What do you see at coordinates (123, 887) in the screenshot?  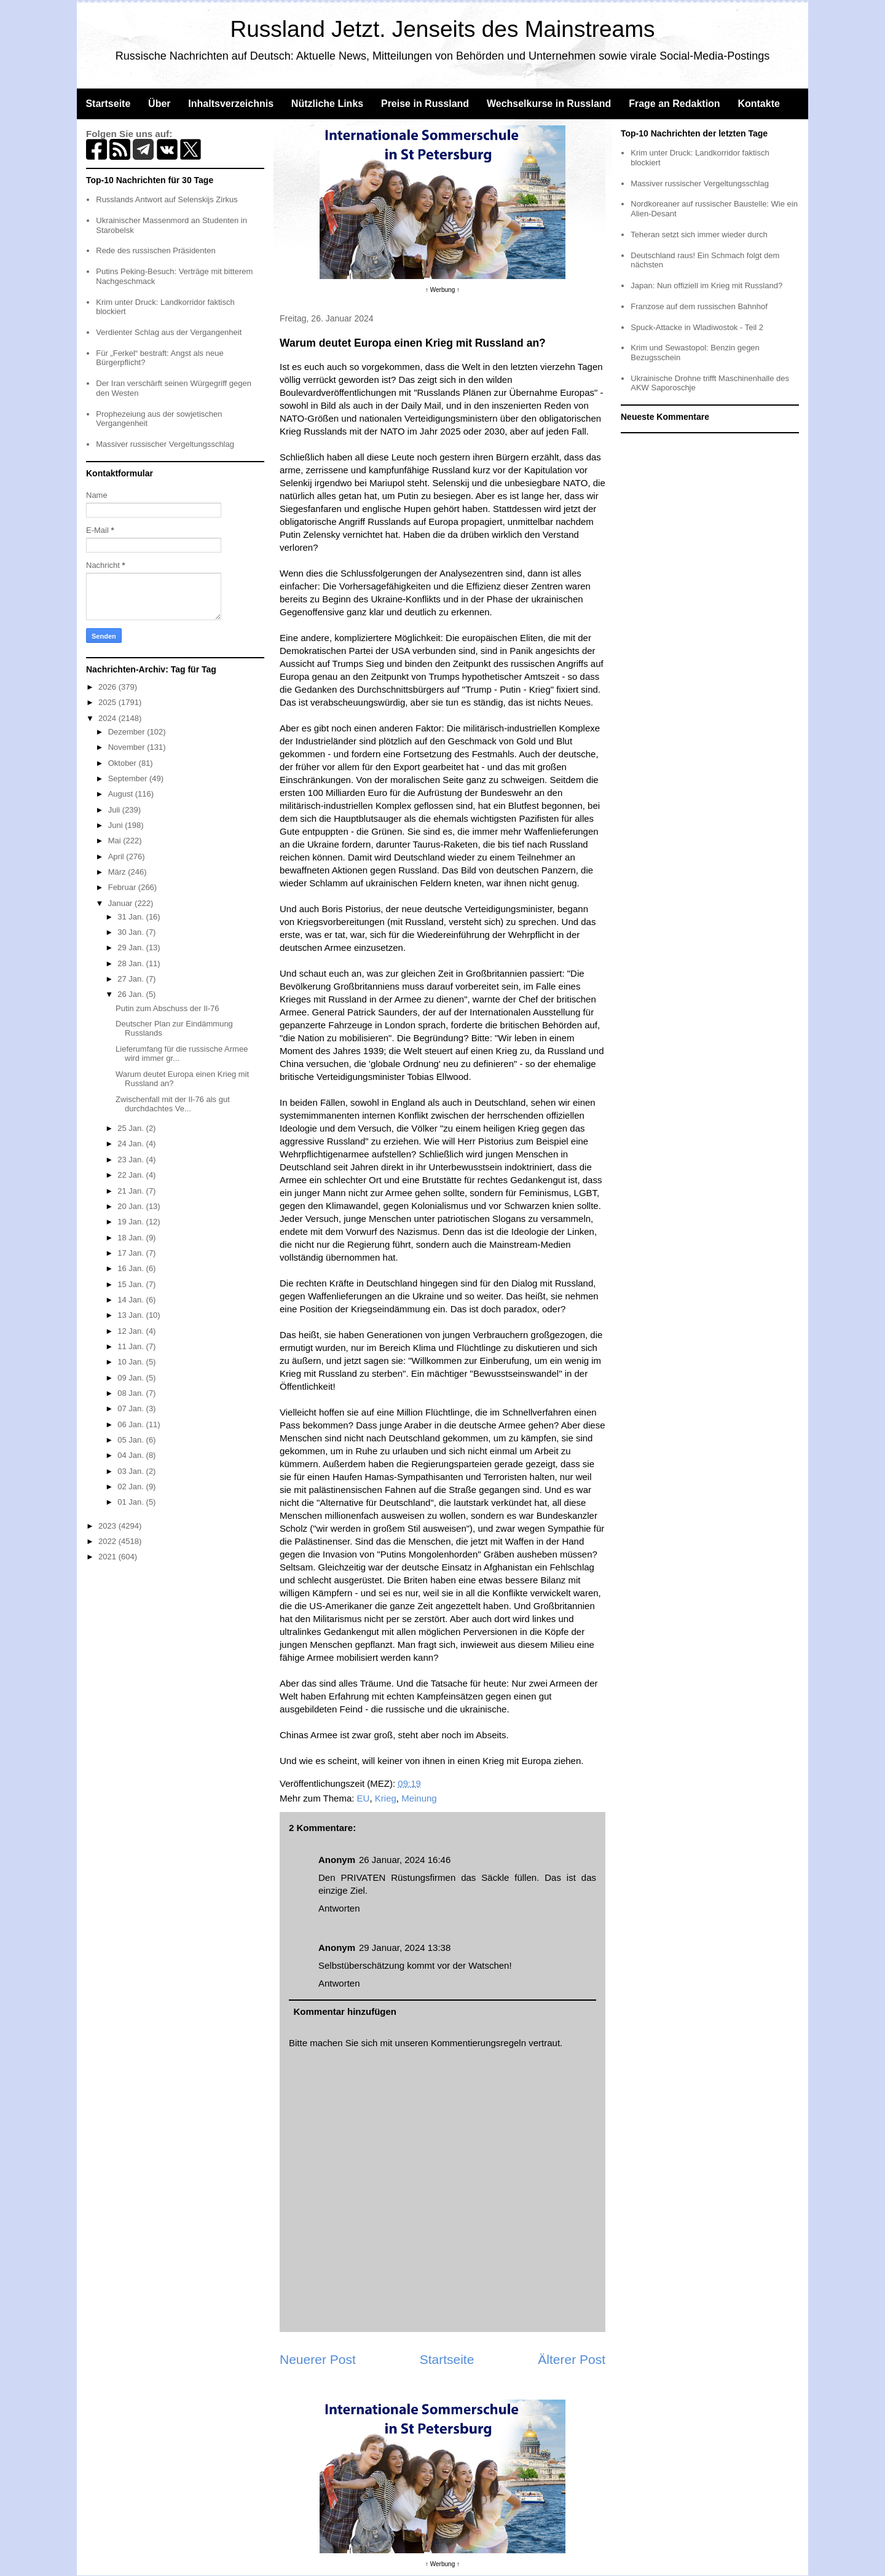 I see `Februar` at bounding box center [123, 887].